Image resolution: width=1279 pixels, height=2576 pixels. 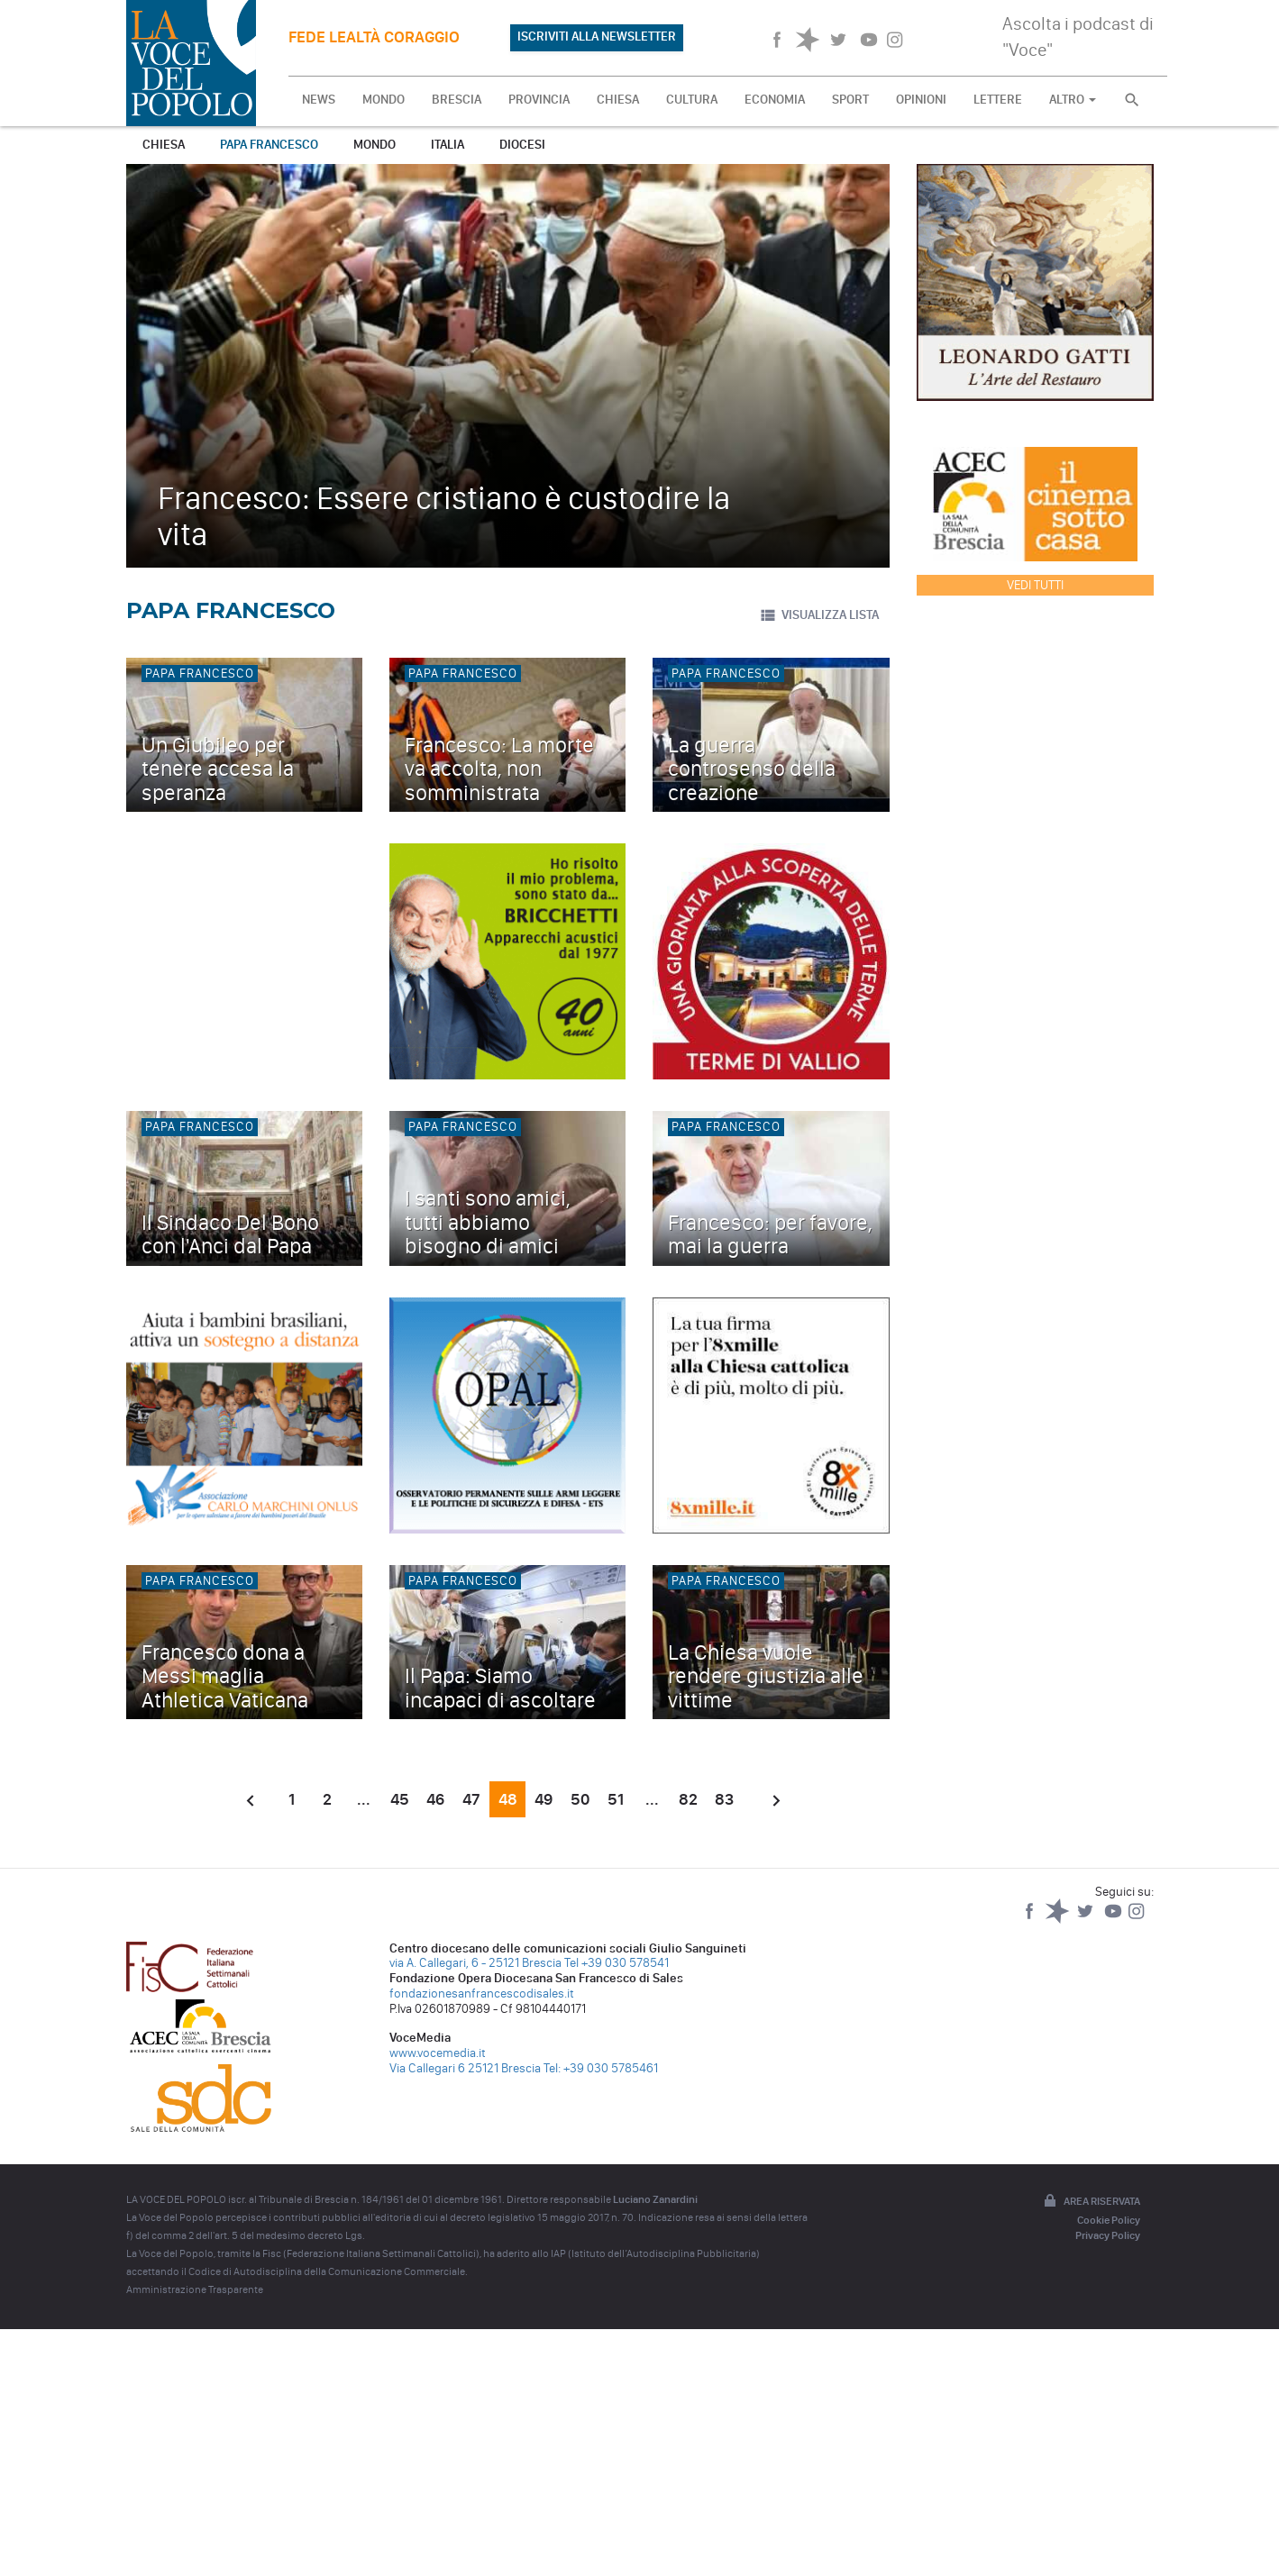 What do you see at coordinates (435, 1799) in the screenshot?
I see `46` at bounding box center [435, 1799].